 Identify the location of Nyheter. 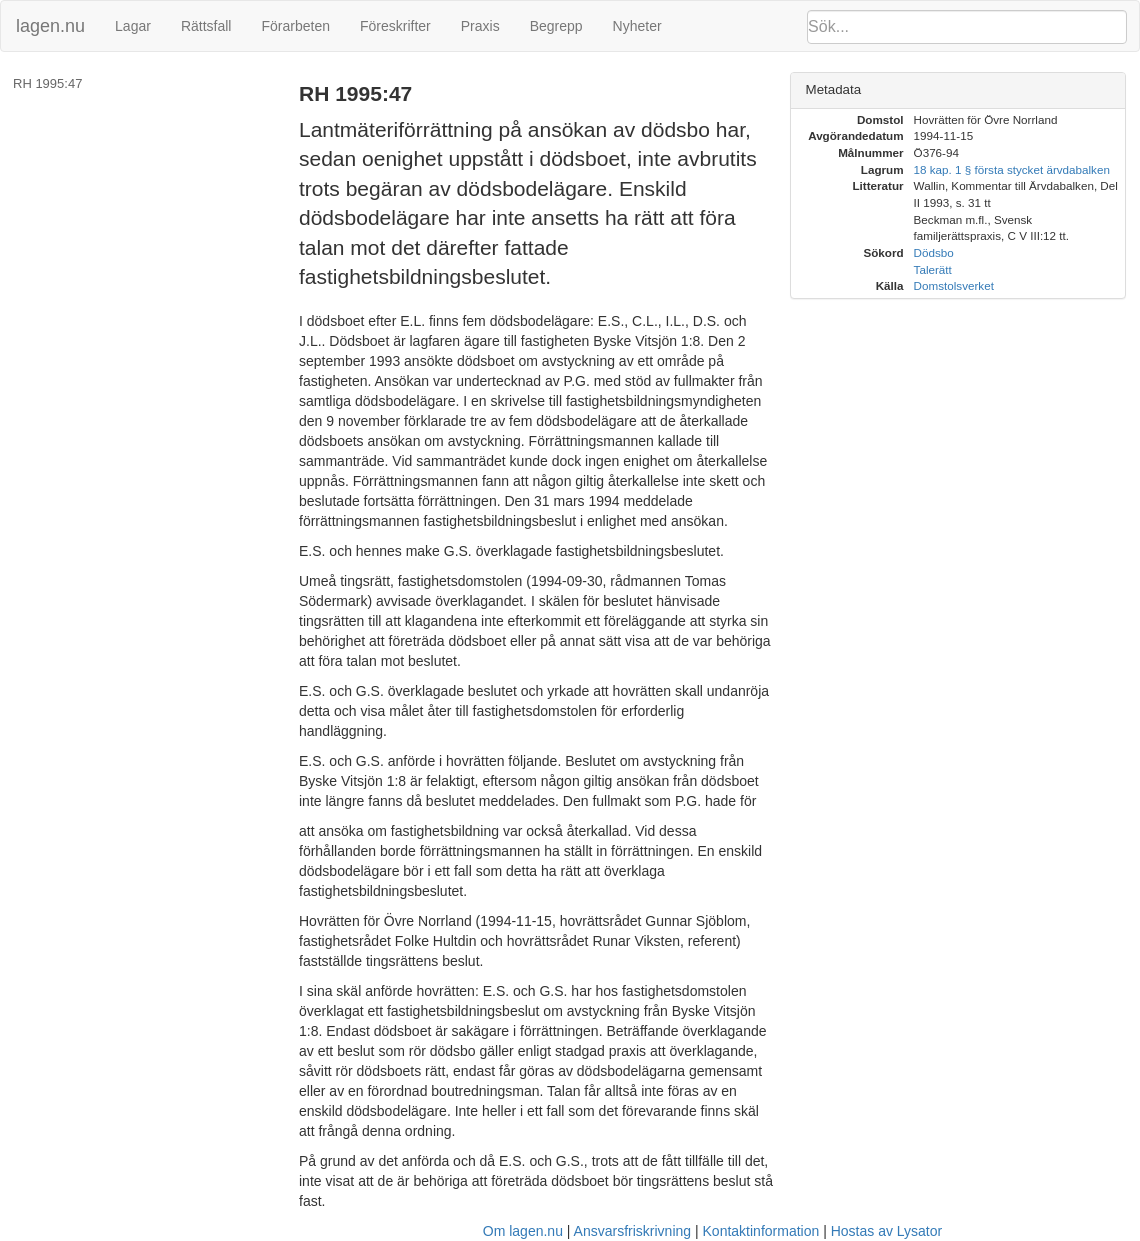
(637, 26).